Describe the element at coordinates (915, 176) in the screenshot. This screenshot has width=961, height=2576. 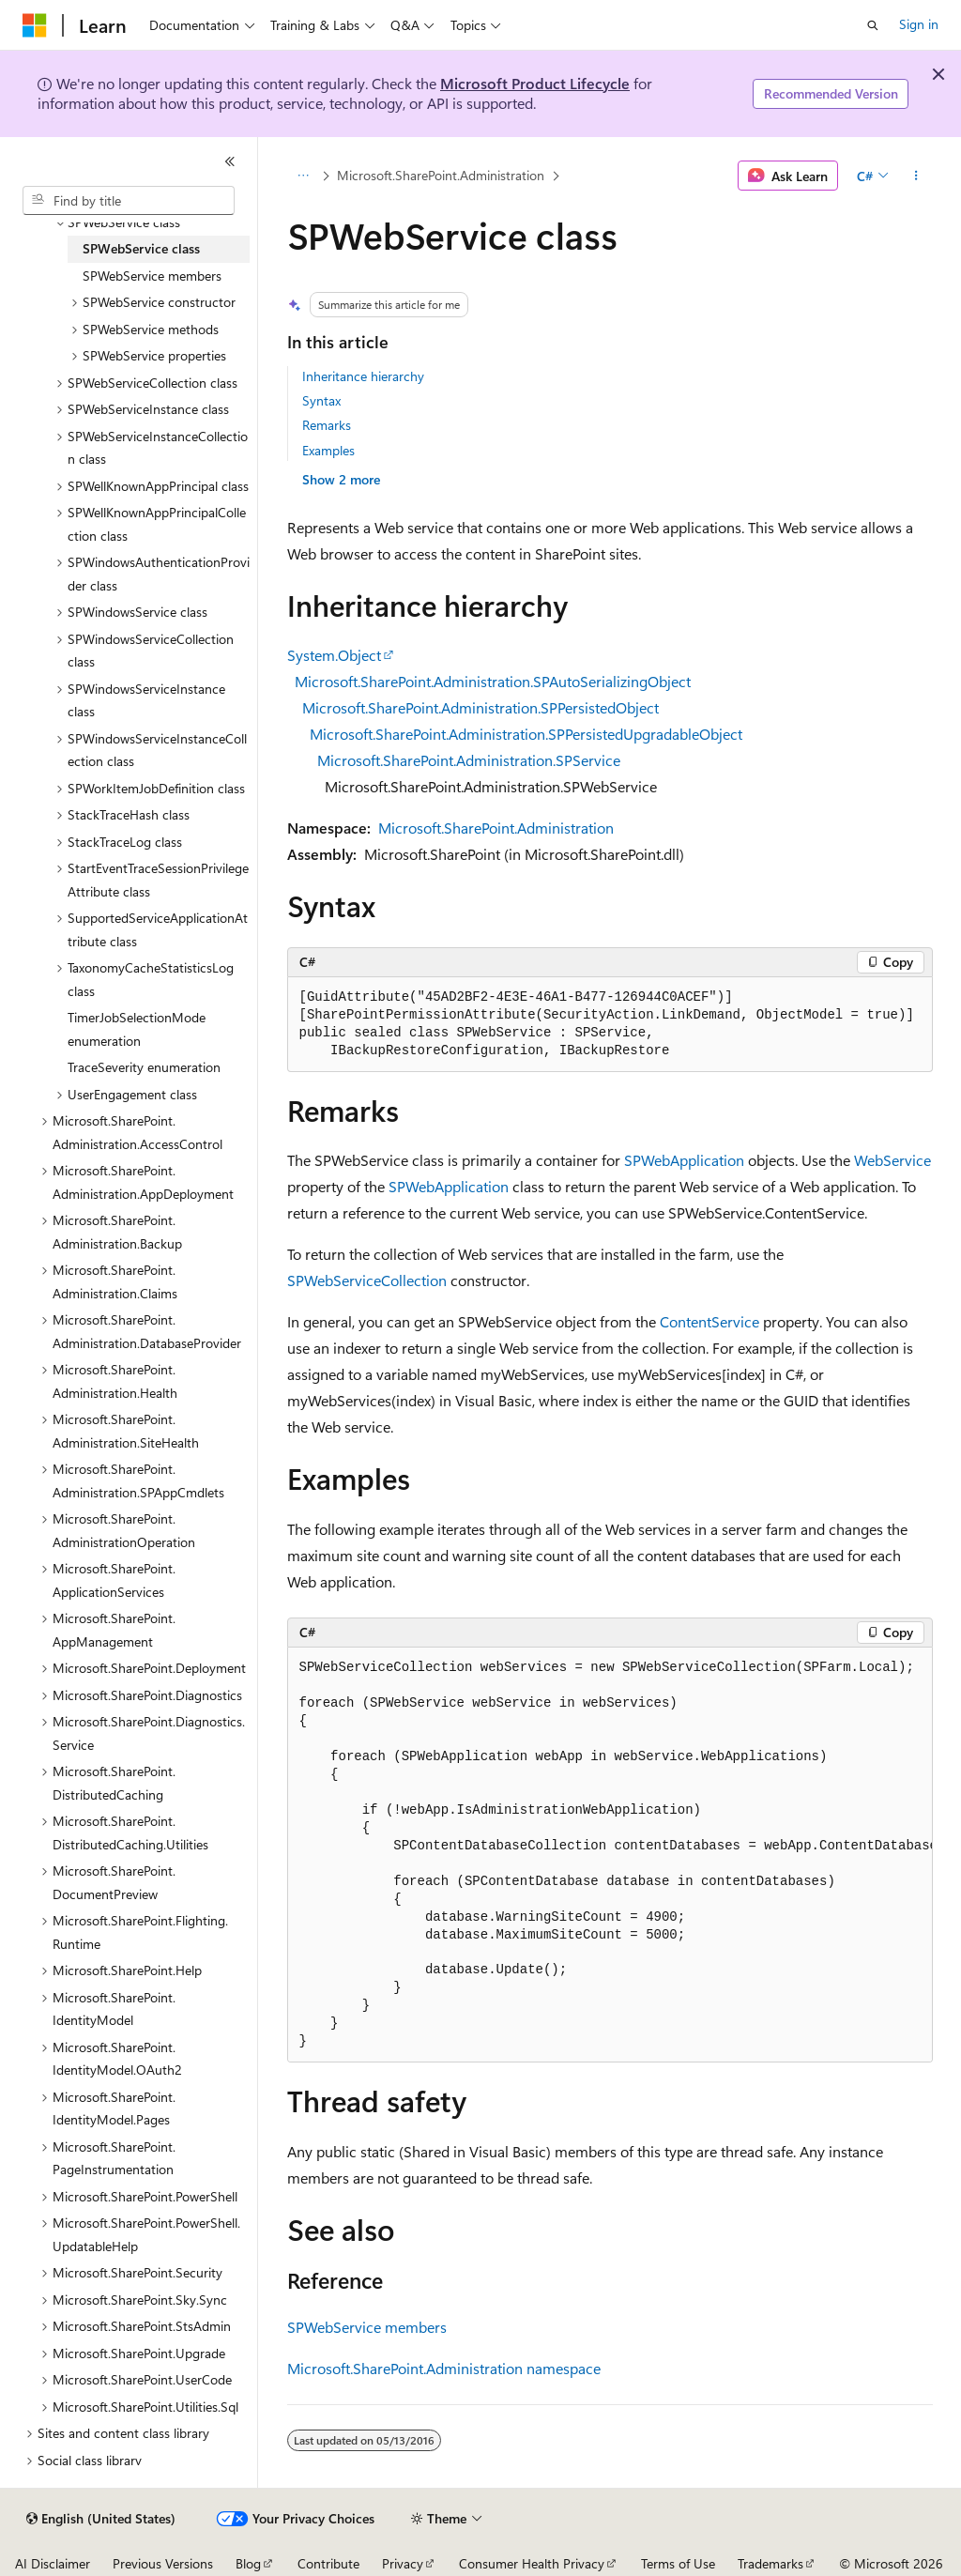
I see `[More actions]` at that location.